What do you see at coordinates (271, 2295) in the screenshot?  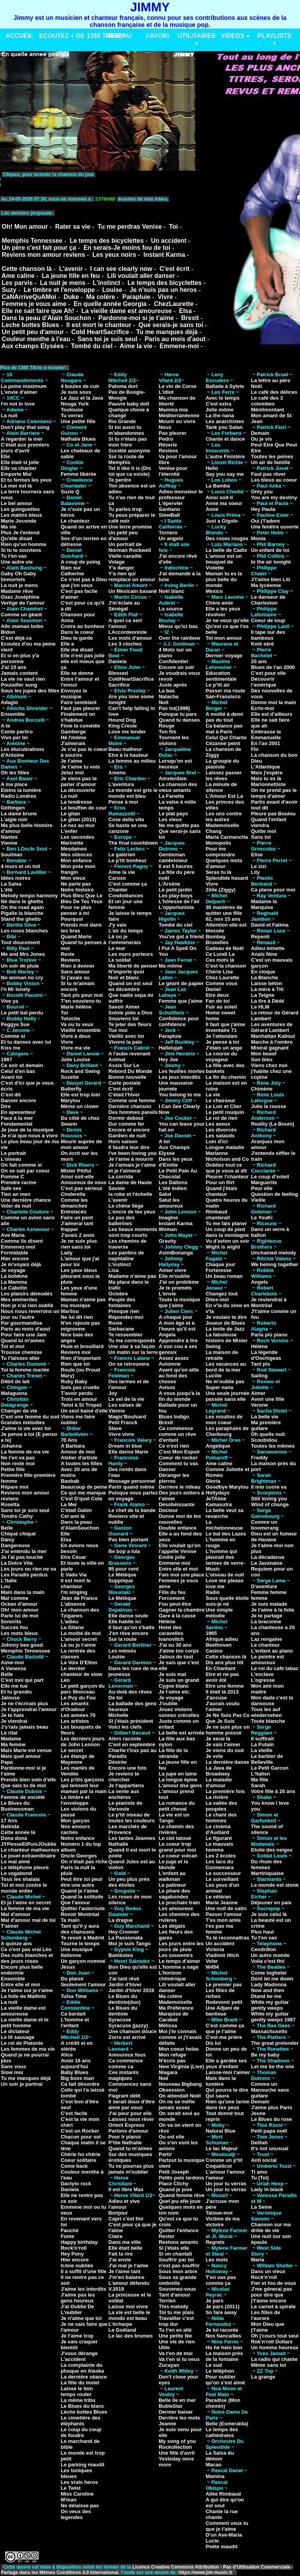 I see `J'me gênerai pas pour dire que j't'aime encore` at bounding box center [271, 2295].